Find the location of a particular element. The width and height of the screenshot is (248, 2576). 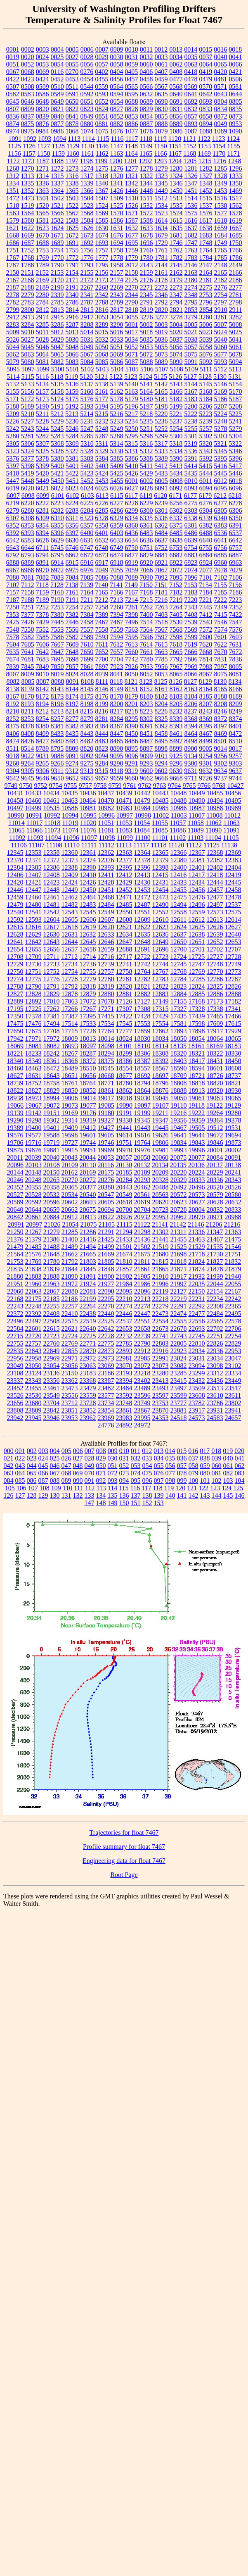

5329 is located at coordinates (102, 450).